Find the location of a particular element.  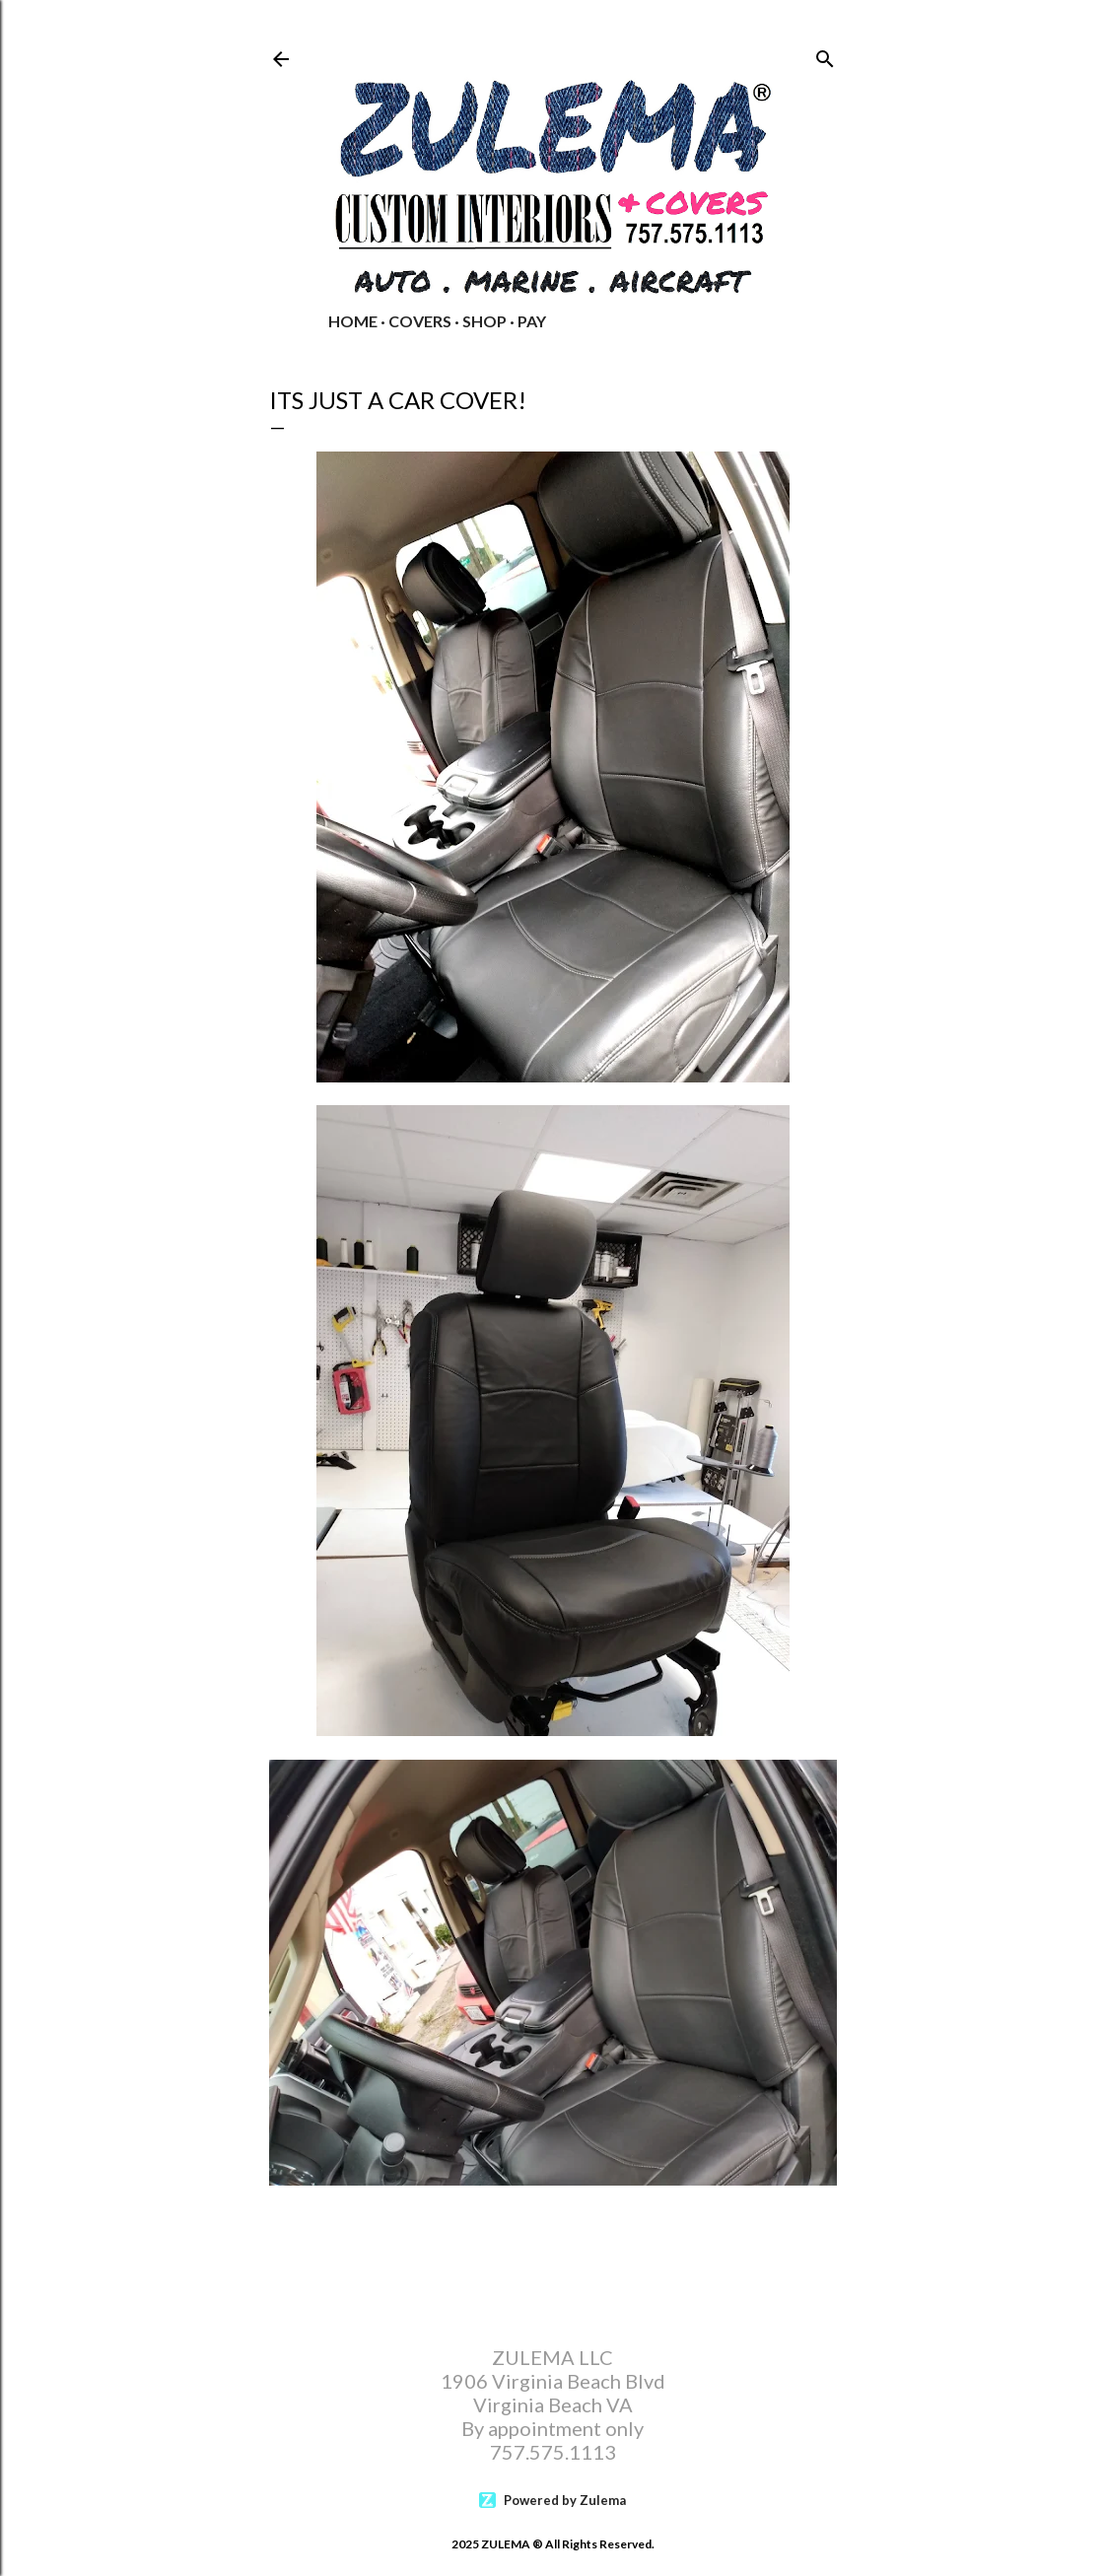

Shop is located at coordinates (484, 321).